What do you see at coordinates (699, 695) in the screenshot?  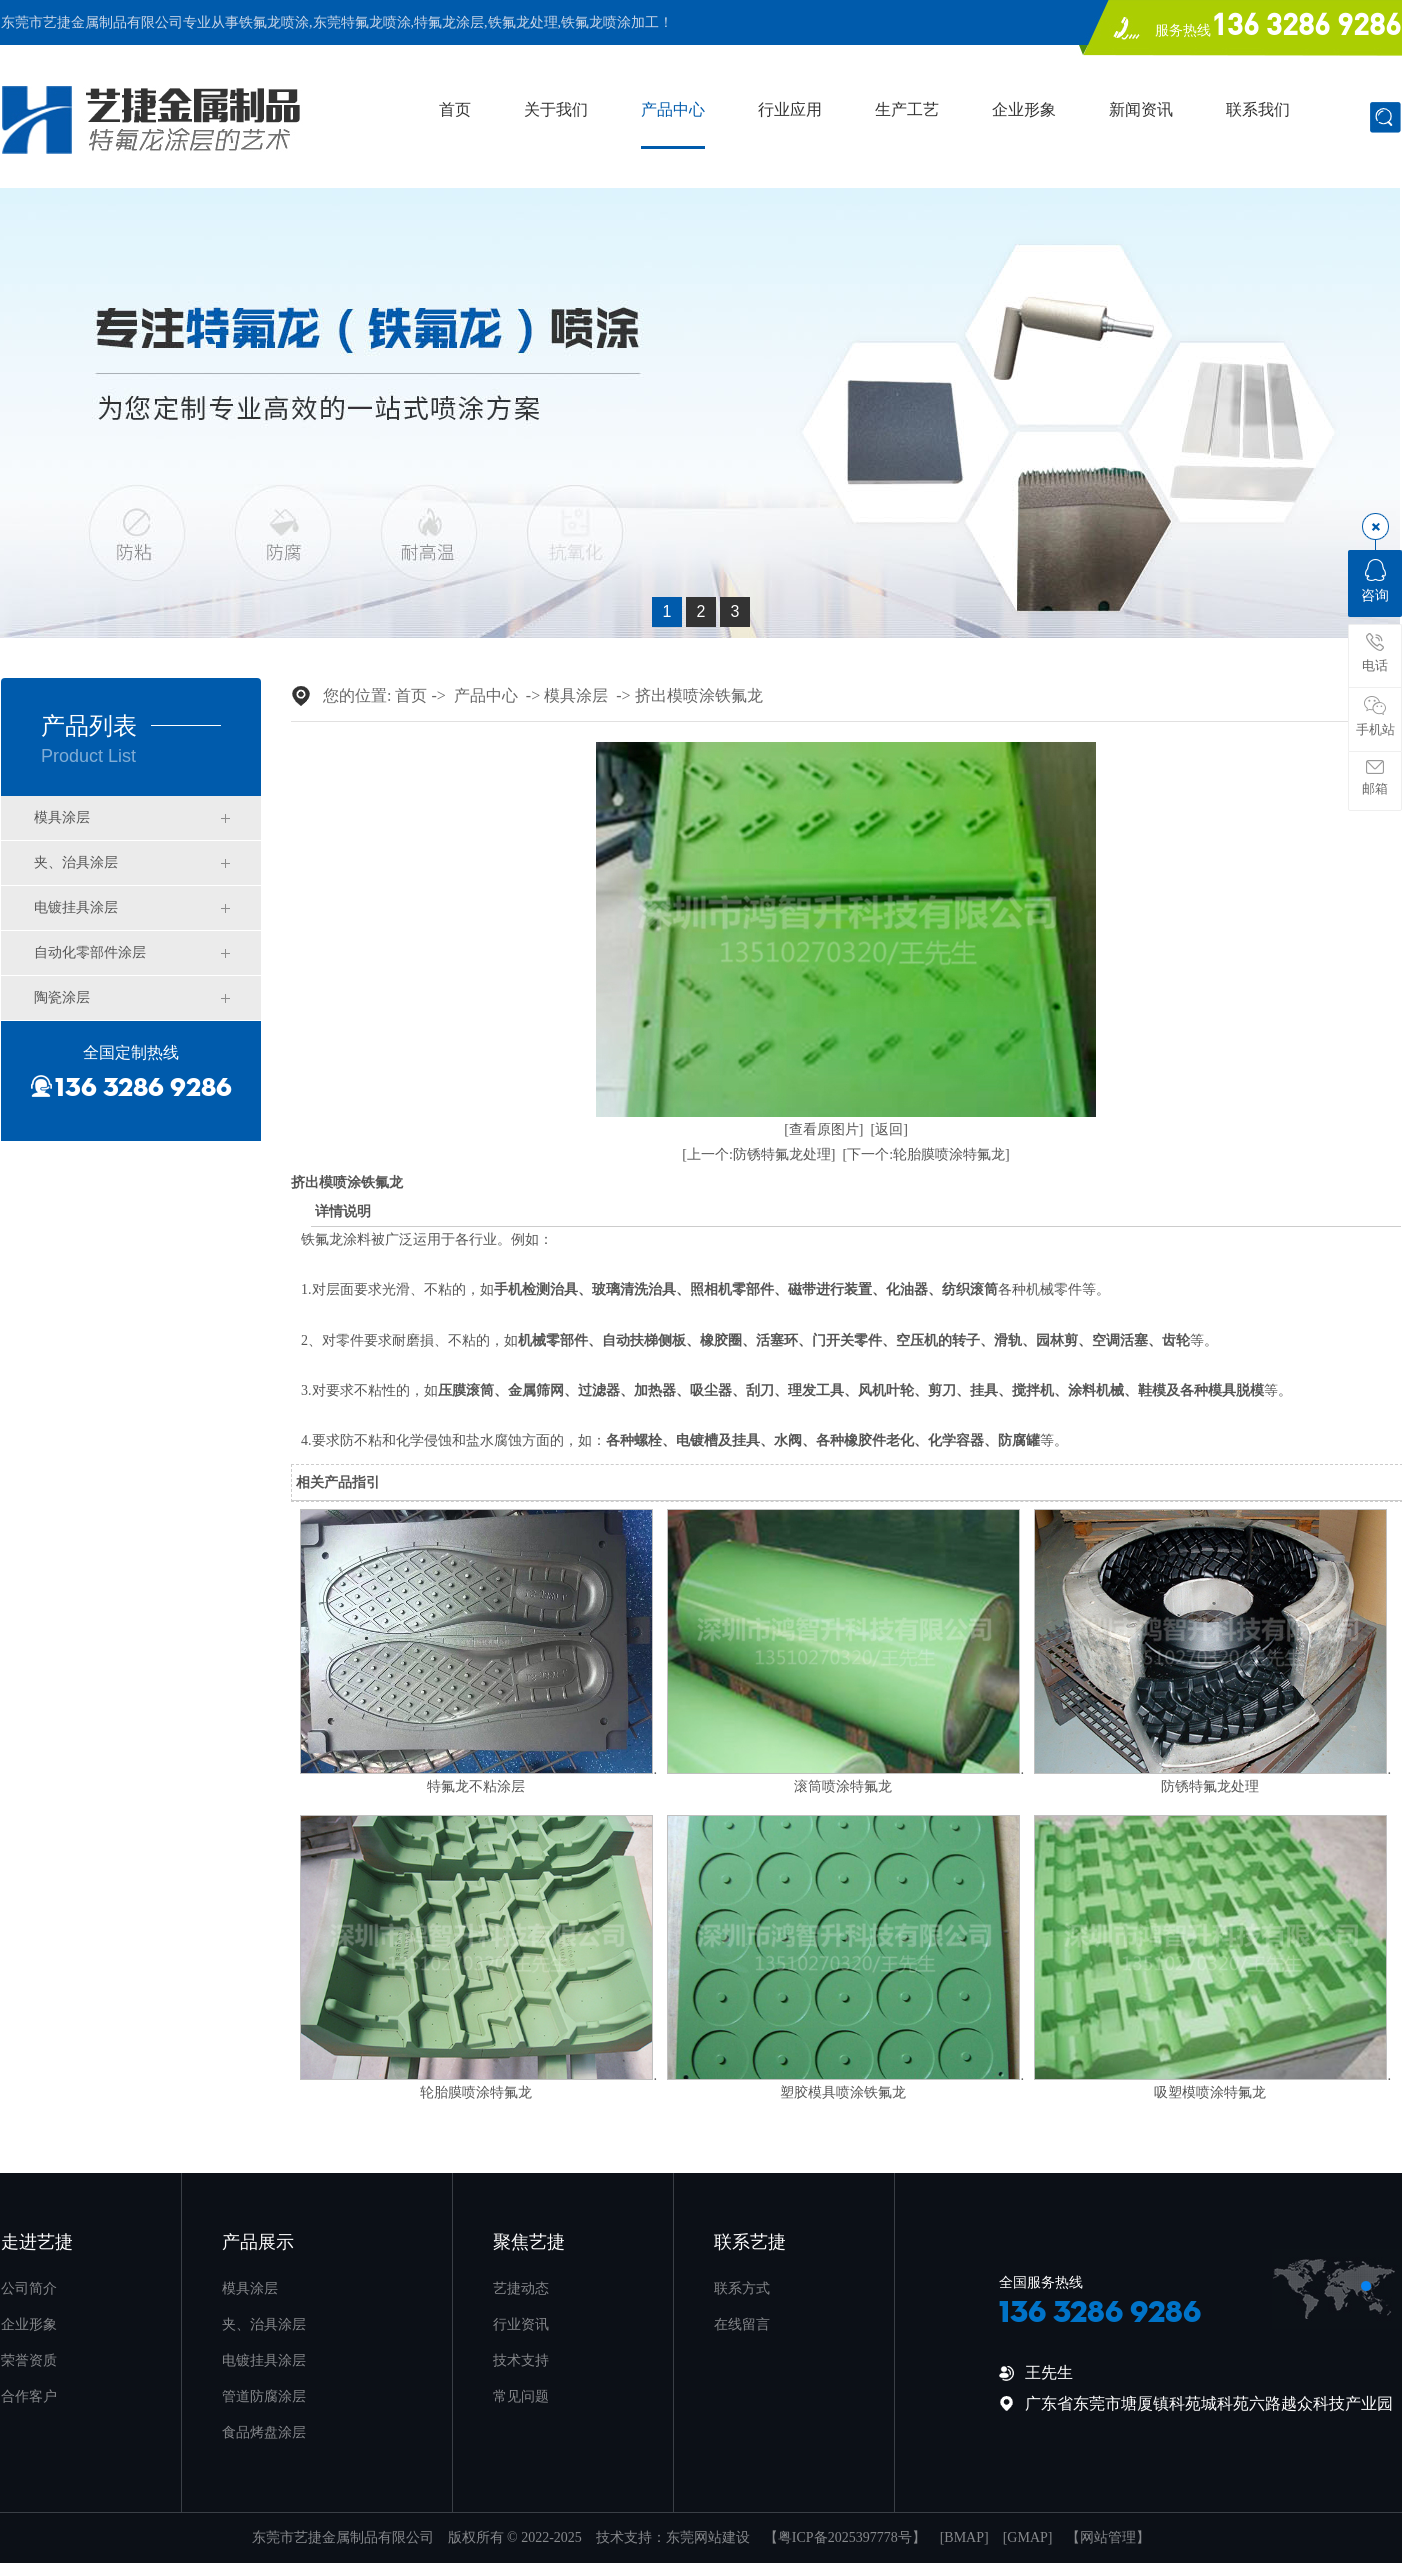 I see `挤出模喷涂铁氟龙` at bounding box center [699, 695].